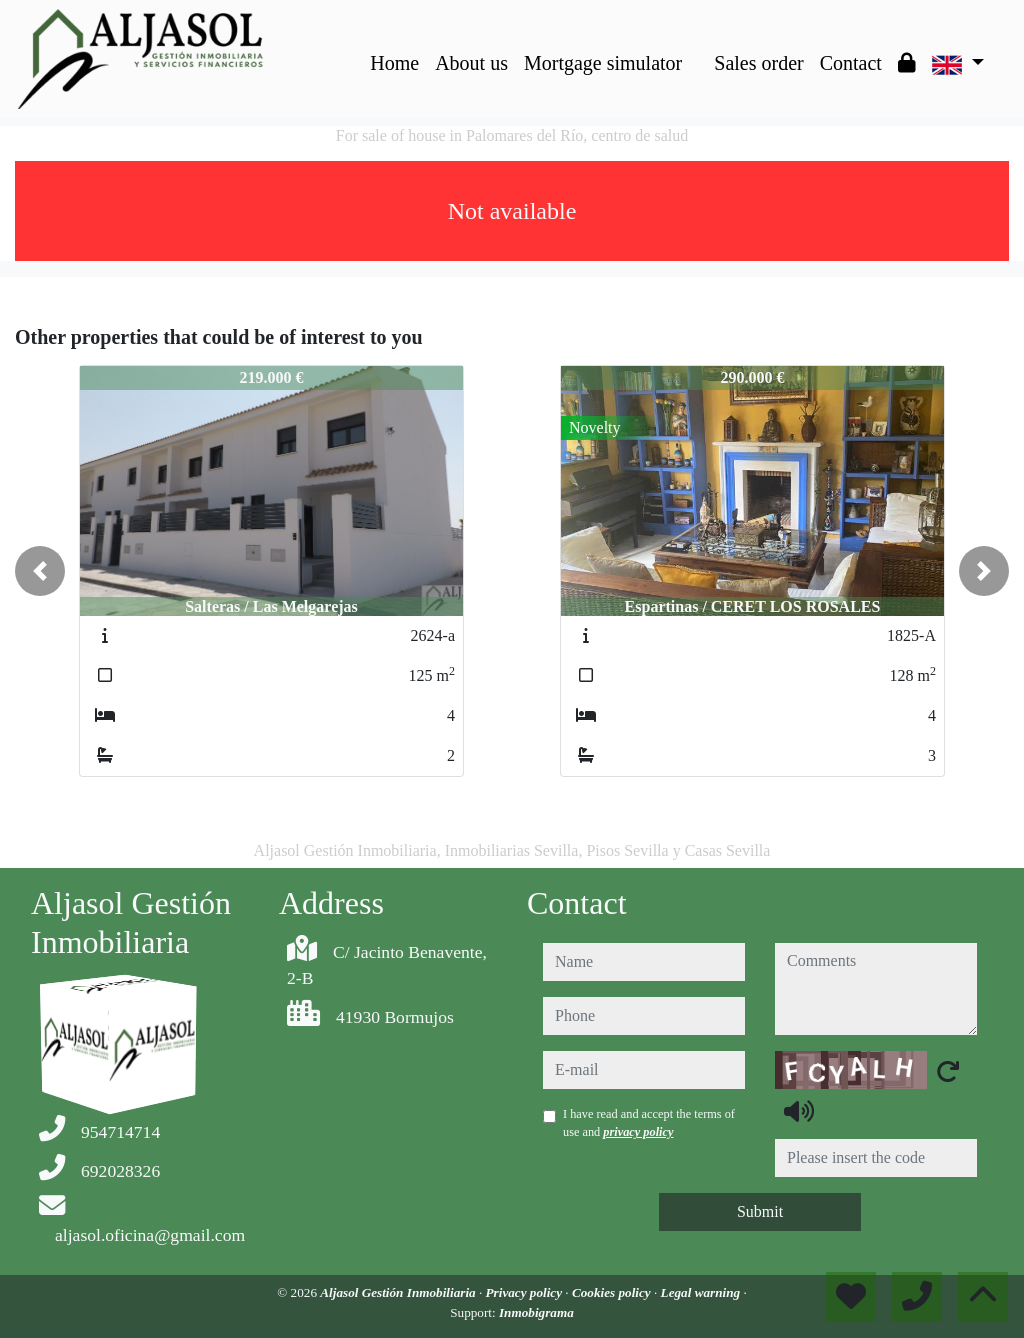 The image size is (1024, 1338). Describe the element at coordinates (760, 1211) in the screenshot. I see `Submit` at that location.